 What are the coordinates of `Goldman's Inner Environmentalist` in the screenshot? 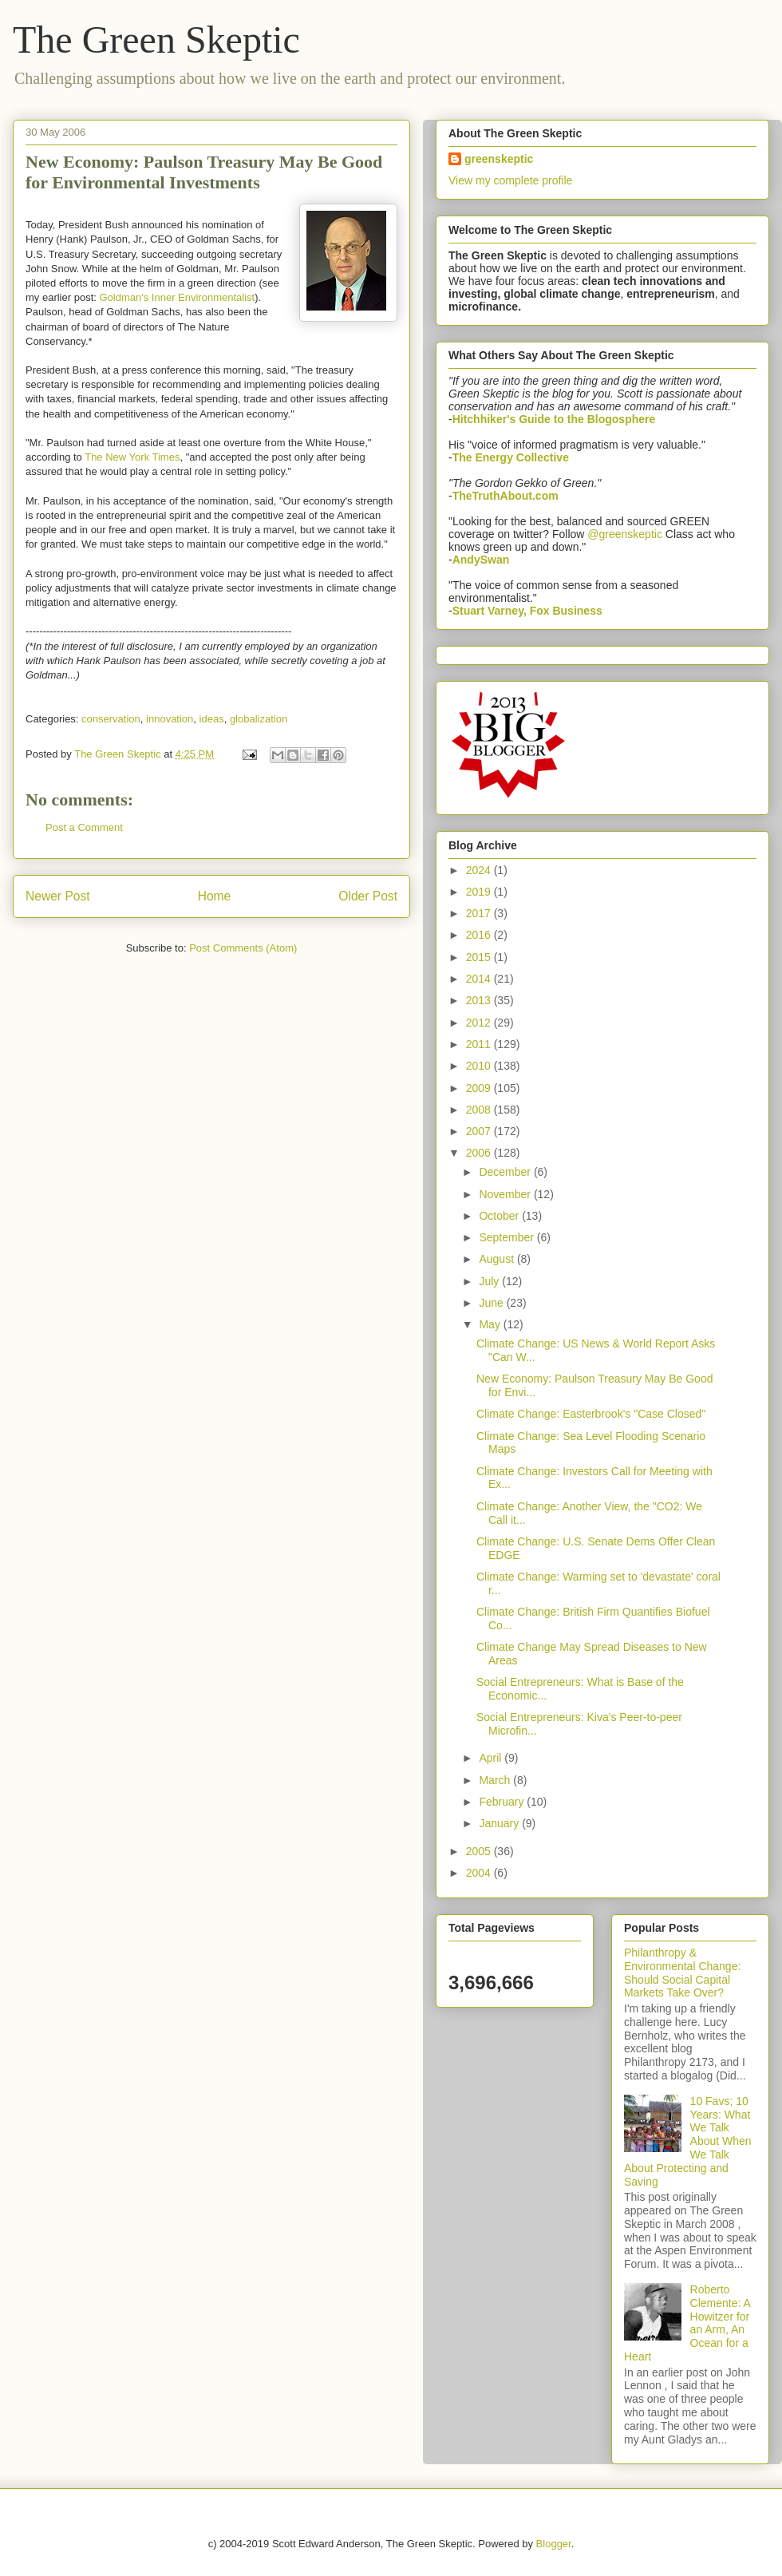 It's located at (177, 297).